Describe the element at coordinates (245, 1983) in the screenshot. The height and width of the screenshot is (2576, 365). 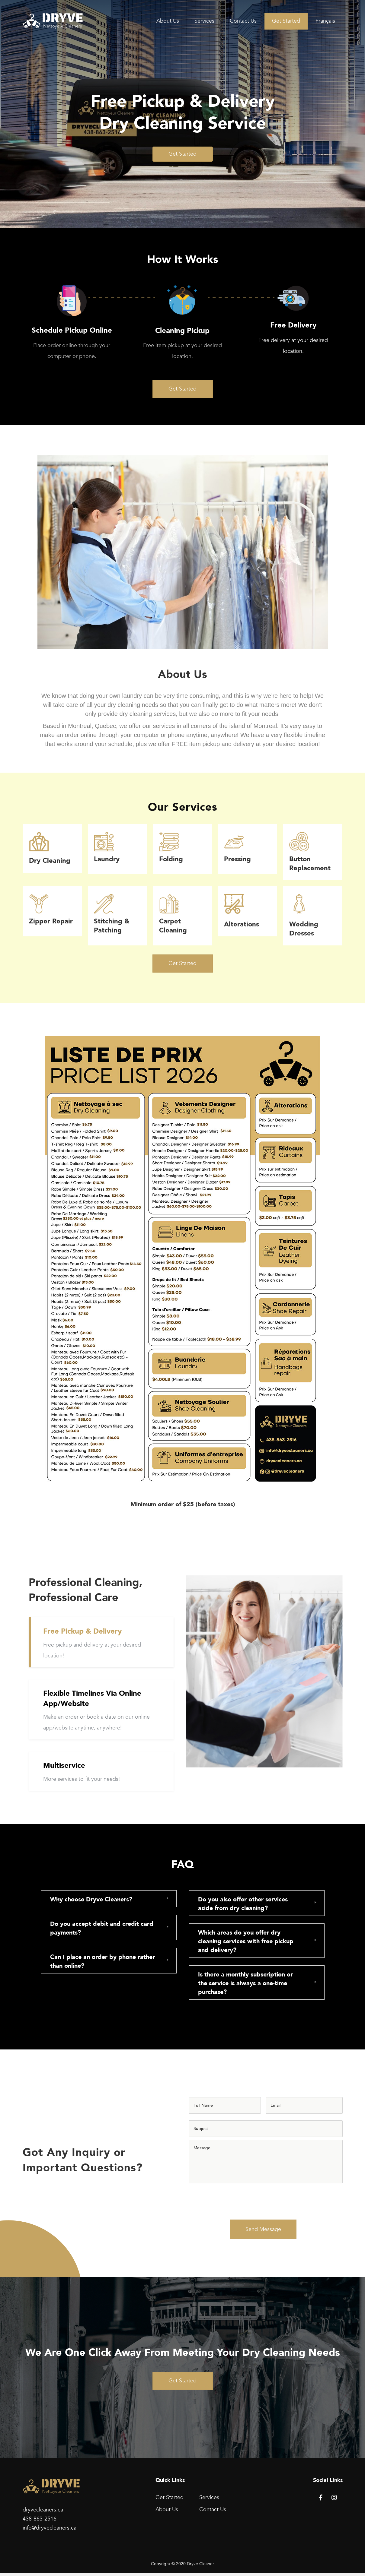
I see `Is there a monthly subscription or the service is always a one-time purchase?` at that location.